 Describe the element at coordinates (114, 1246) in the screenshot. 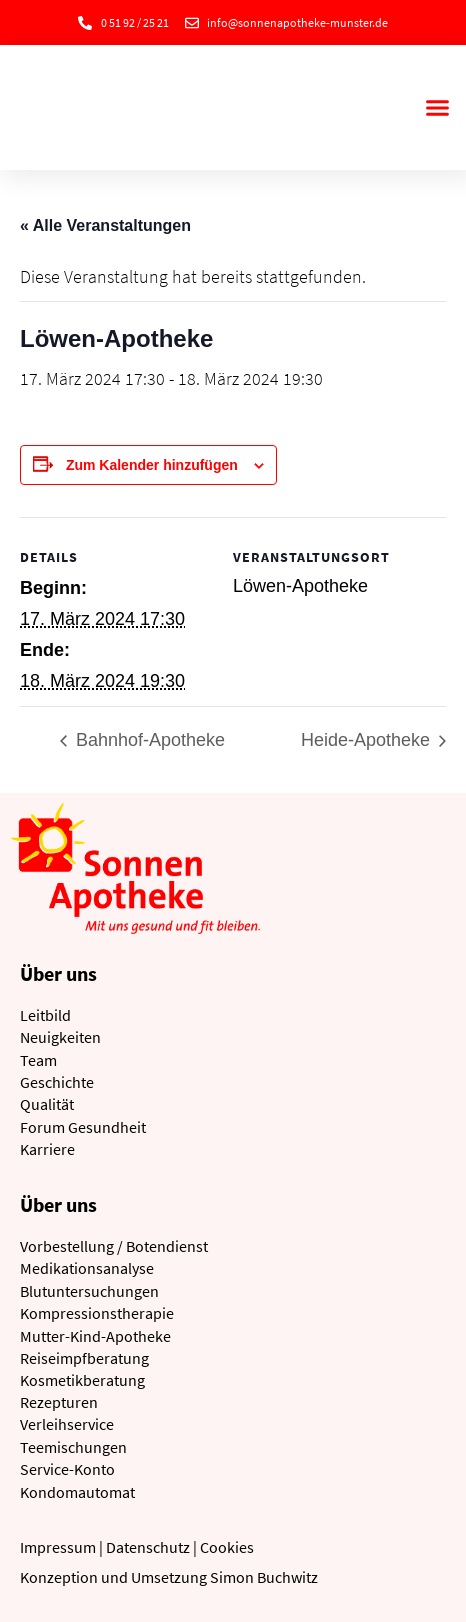

I see `Vorbestellung / Botendienst` at that location.